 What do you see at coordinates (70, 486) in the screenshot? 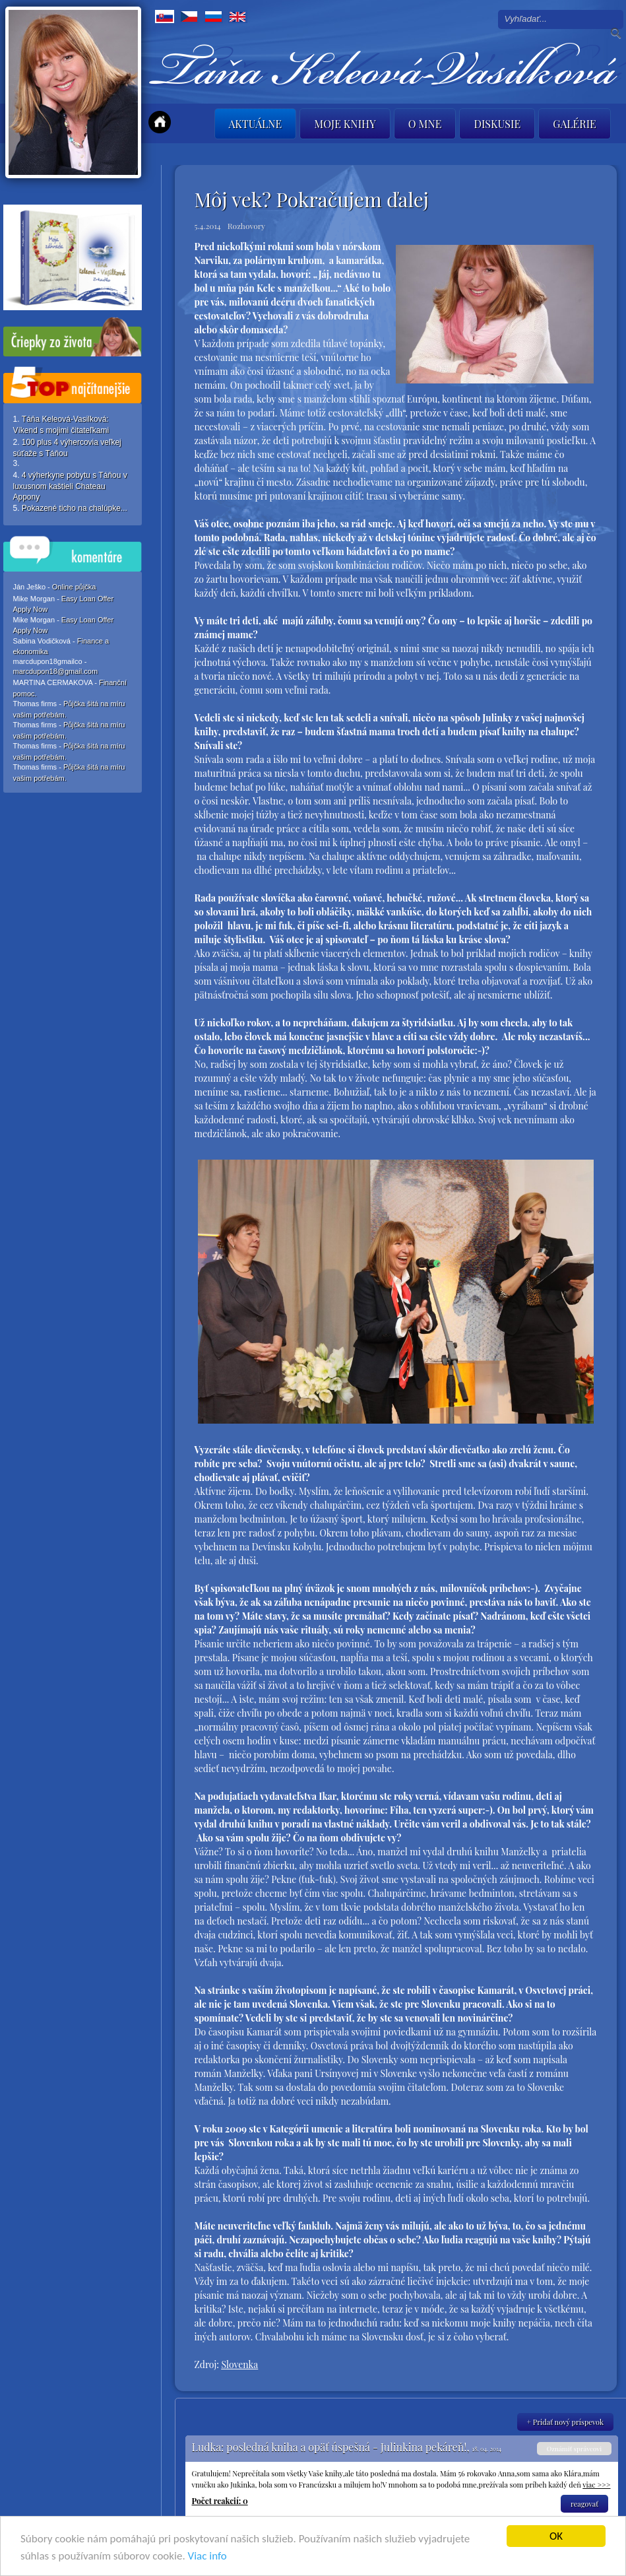
I see `4 výherkyne pobytu s Táňou v luxusnom kaštieli Chateau Appony` at bounding box center [70, 486].